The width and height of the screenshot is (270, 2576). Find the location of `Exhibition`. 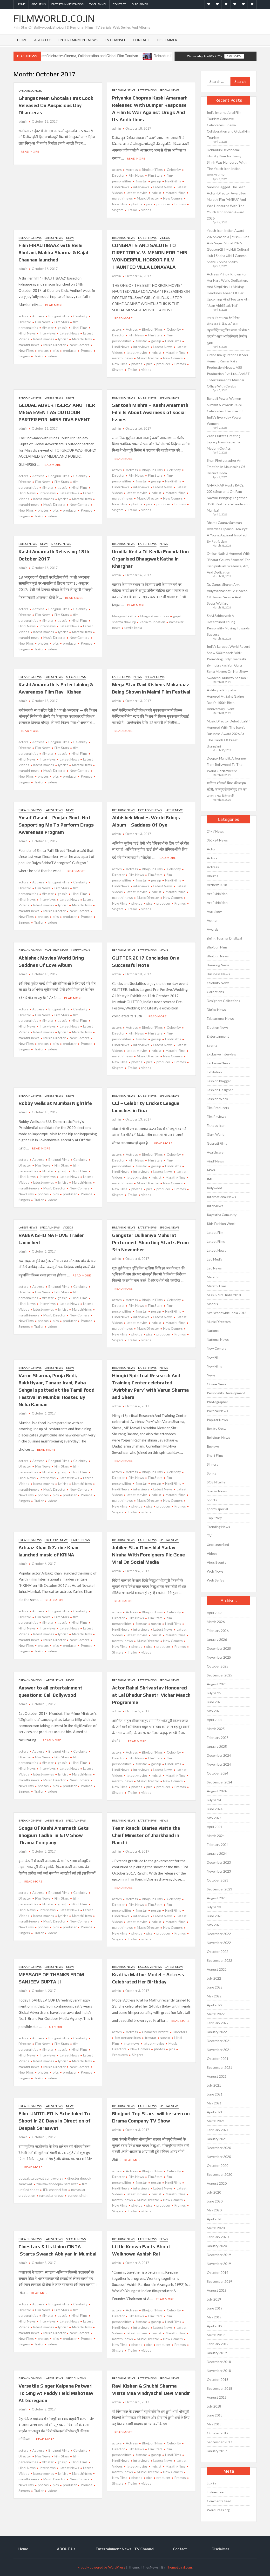

Exhibition is located at coordinates (214, 1072).